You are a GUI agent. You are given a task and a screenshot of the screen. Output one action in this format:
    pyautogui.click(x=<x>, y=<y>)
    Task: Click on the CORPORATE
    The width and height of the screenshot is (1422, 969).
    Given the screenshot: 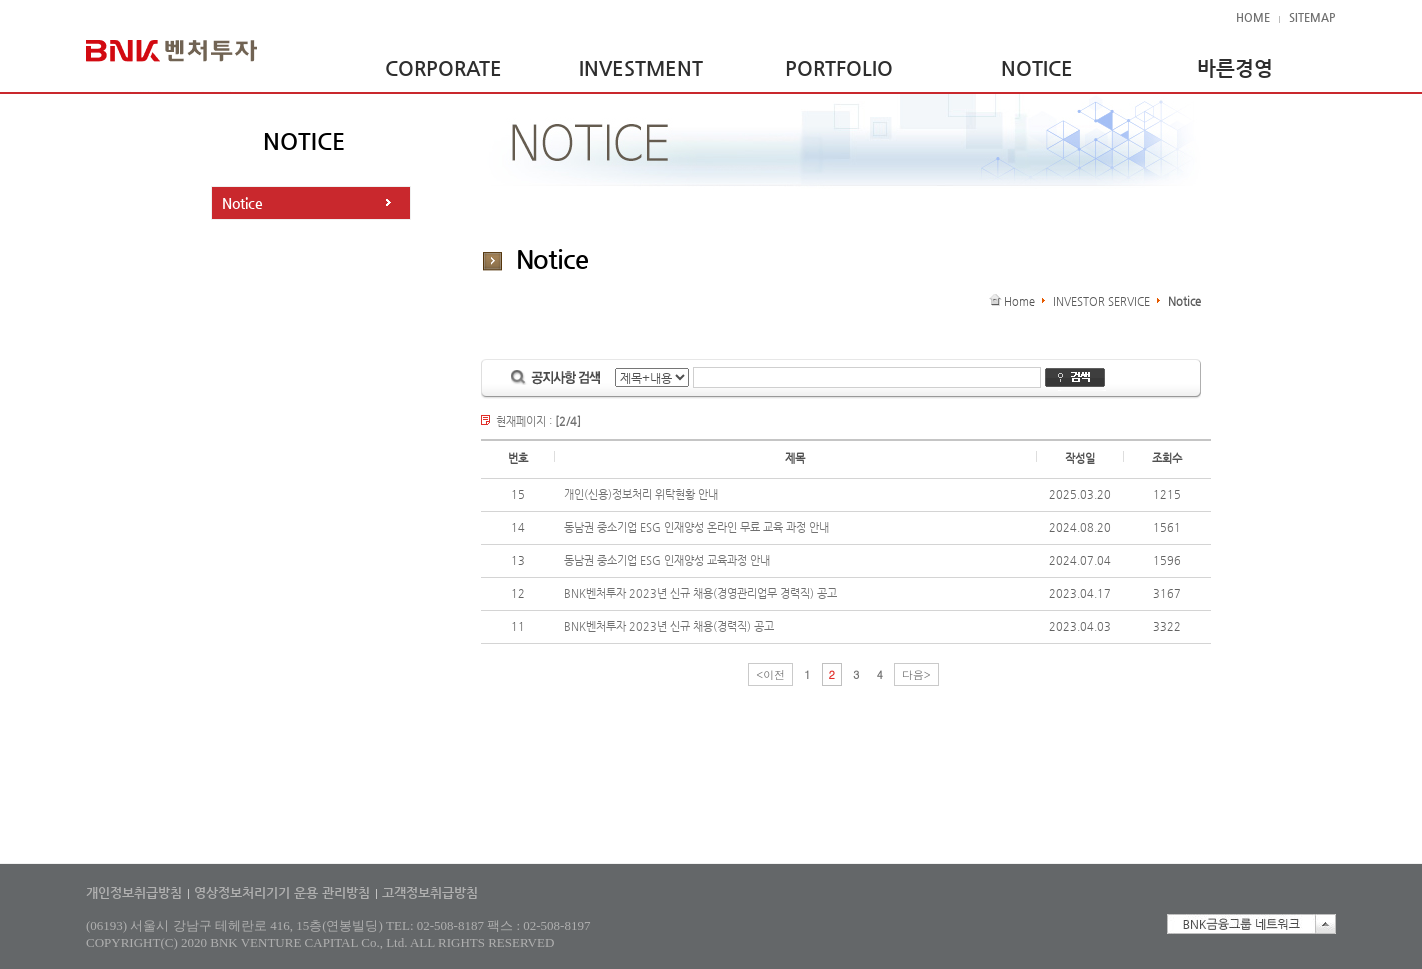 What is the action you would take?
    pyautogui.click(x=443, y=68)
    